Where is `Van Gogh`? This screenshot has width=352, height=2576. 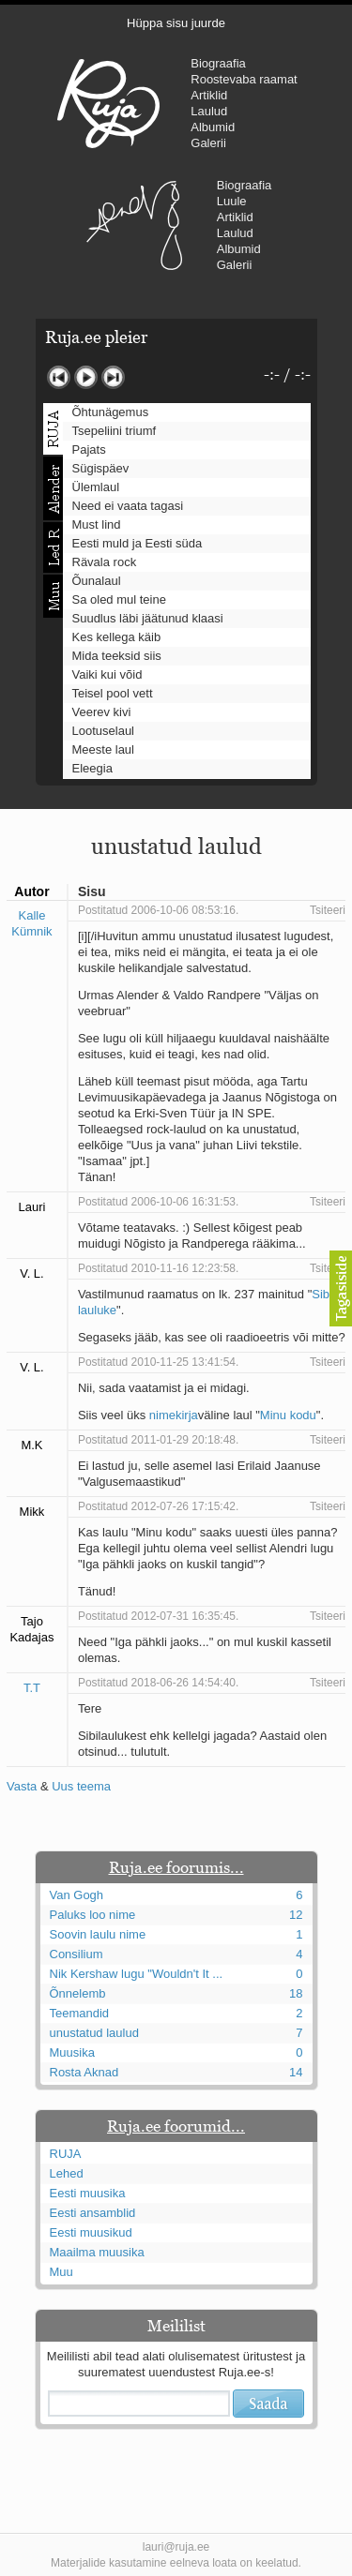
Van Gogh is located at coordinates (77, 1895).